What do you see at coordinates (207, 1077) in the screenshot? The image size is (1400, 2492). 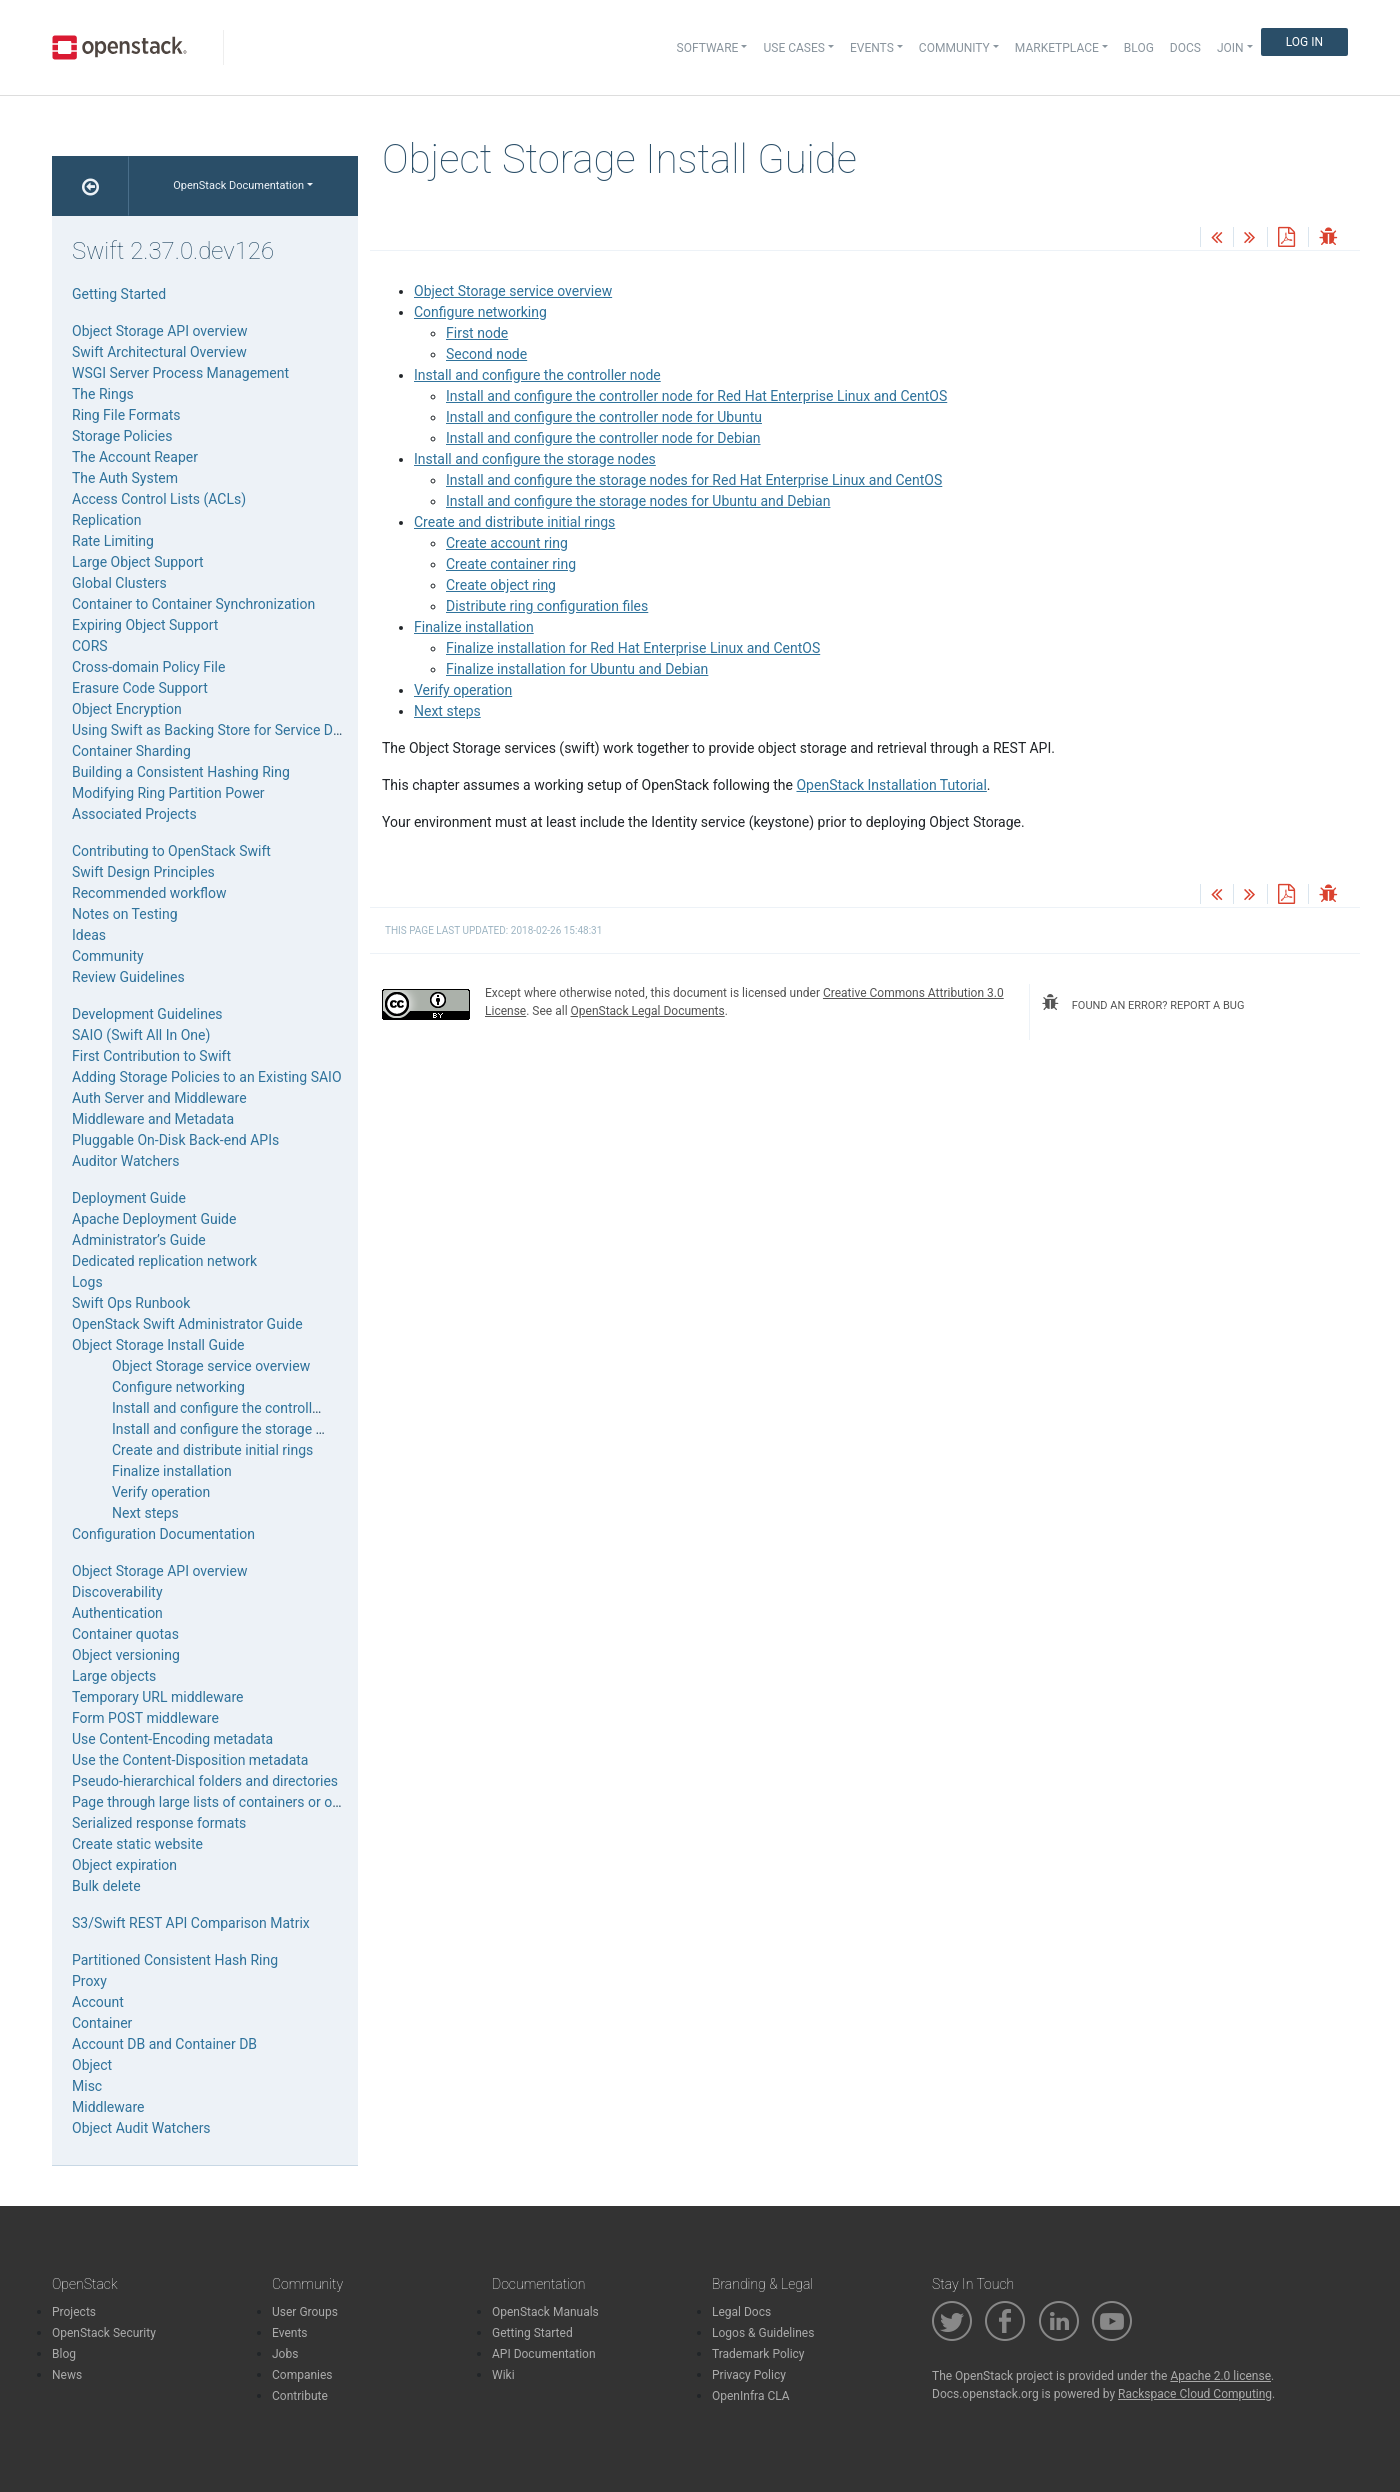 I see `Adding Storage Policies to an Existing SAIO` at bounding box center [207, 1077].